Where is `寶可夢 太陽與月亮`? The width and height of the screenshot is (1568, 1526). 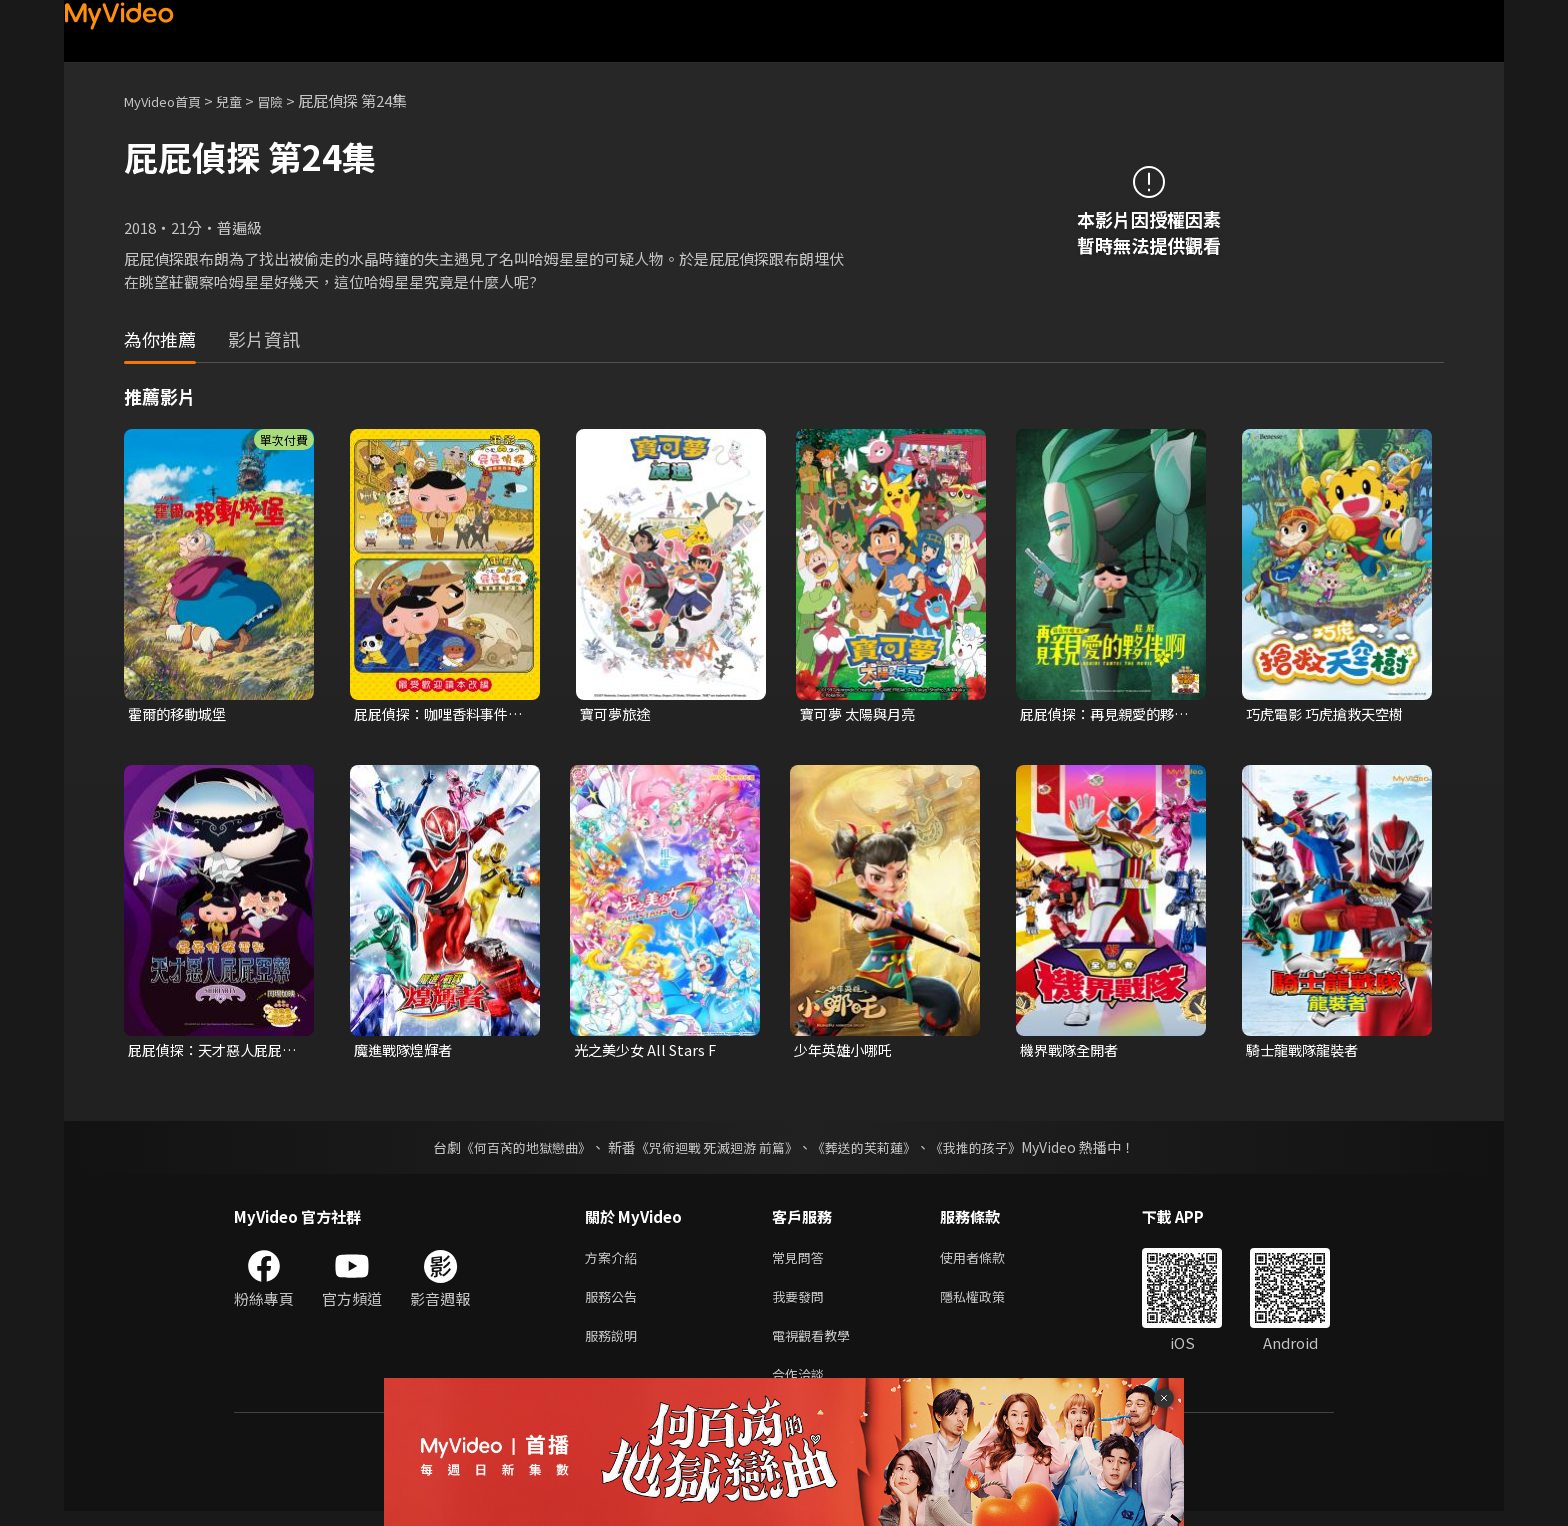
寶可夢 太陽與月亮 is located at coordinates (861, 714).